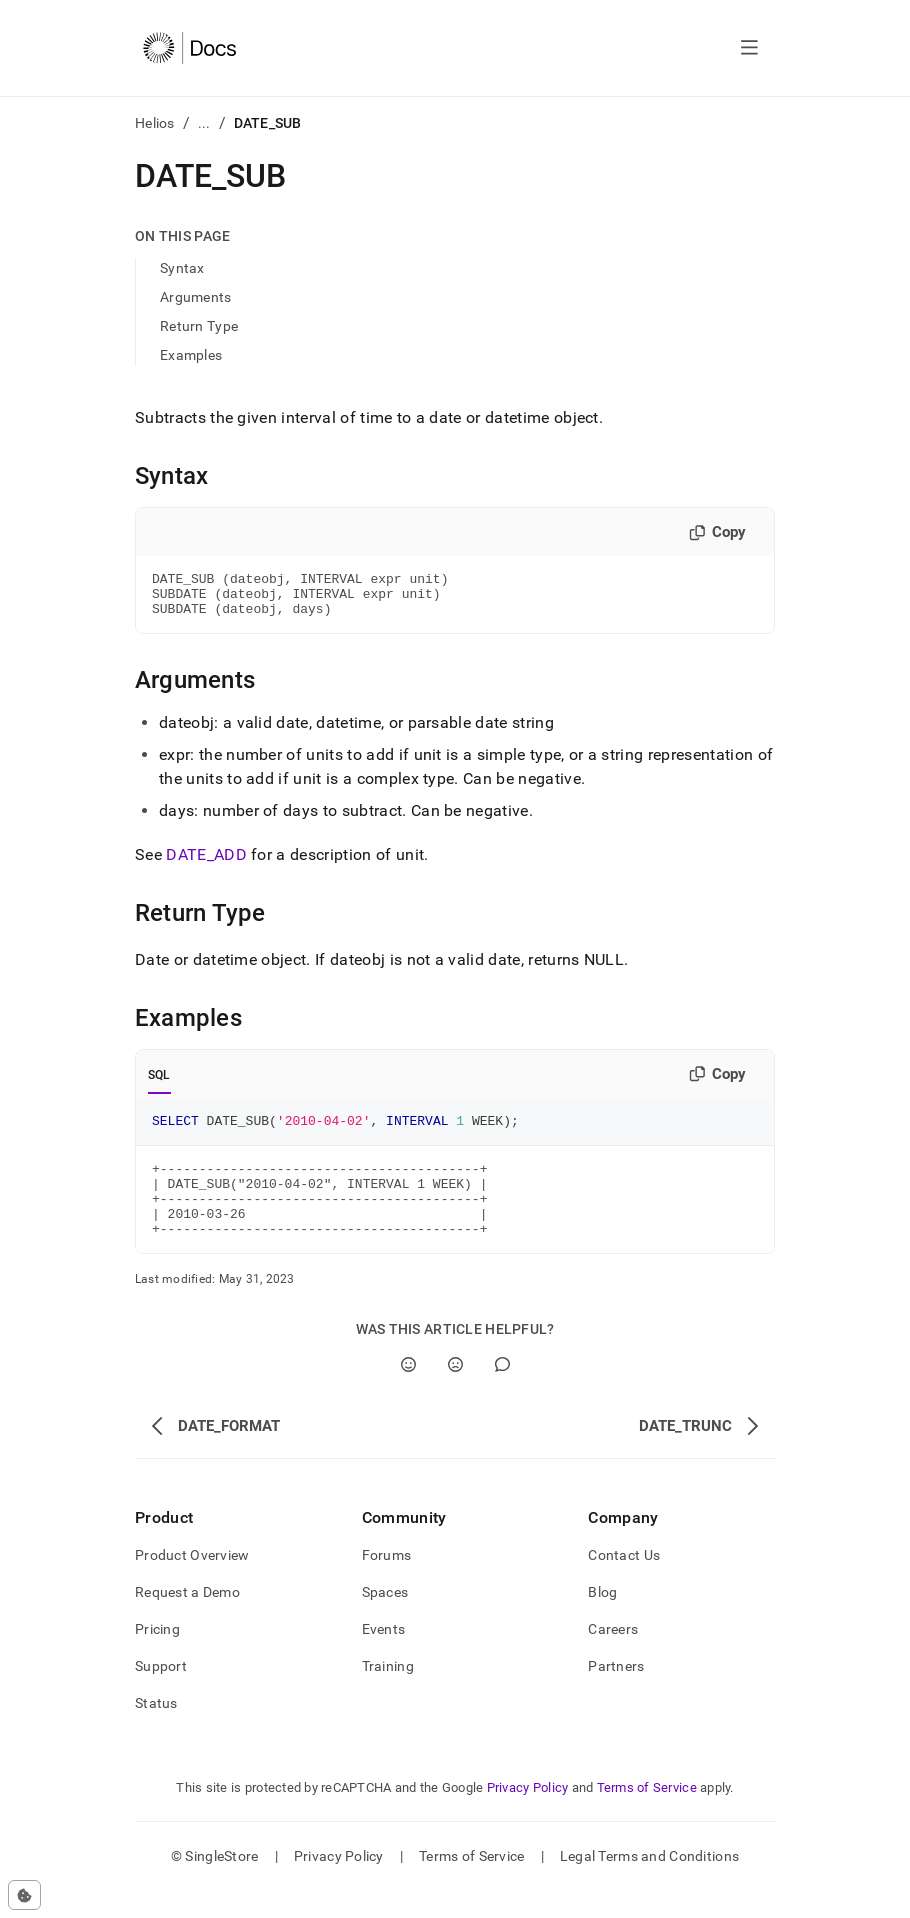  What do you see at coordinates (528, 1814) in the screenshot?
I see `Privacy Policy` at bounding box center [528, 1814].